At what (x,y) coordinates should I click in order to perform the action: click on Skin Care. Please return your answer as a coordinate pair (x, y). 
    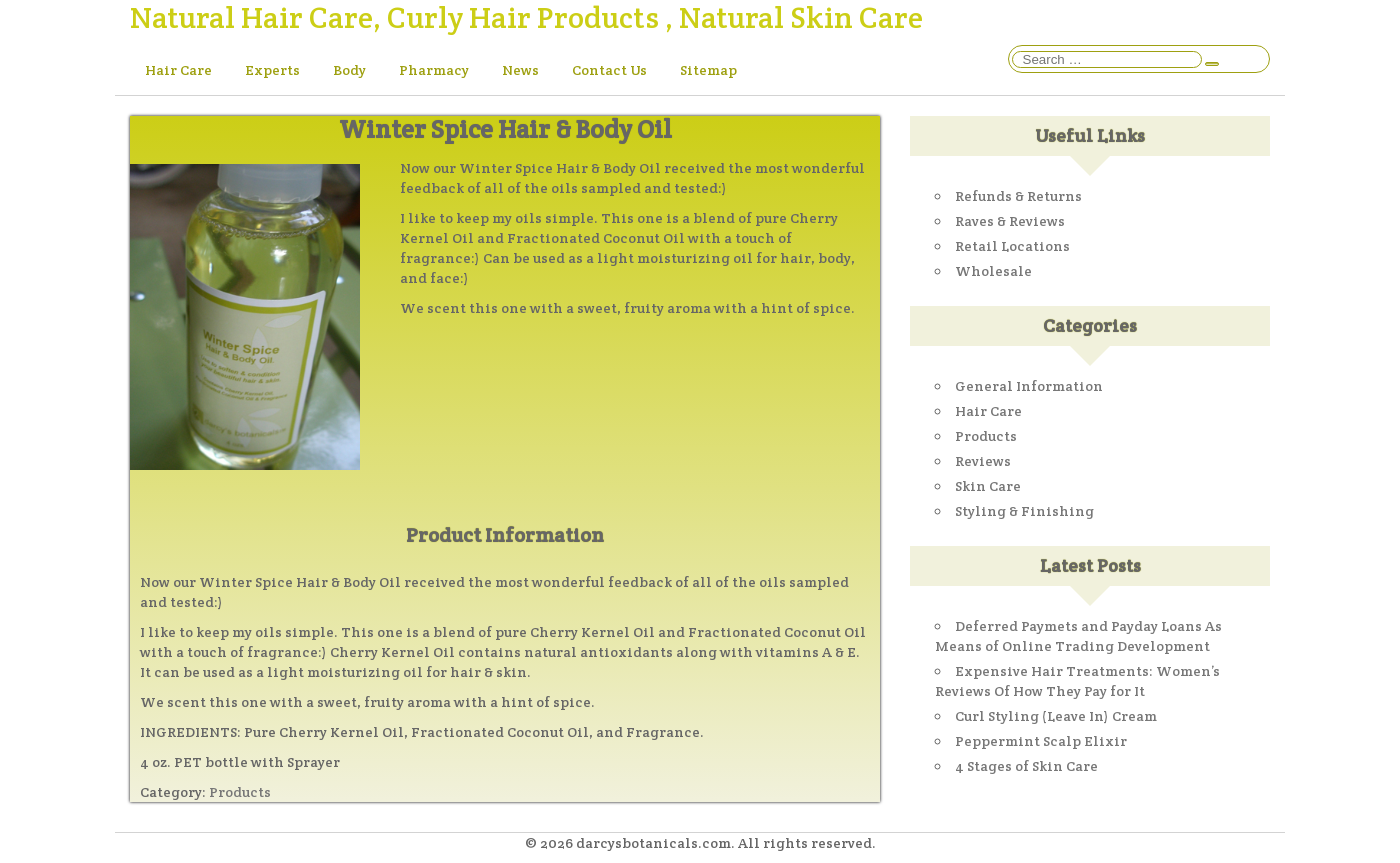
    Looking at the image, I should click on (988, 486).